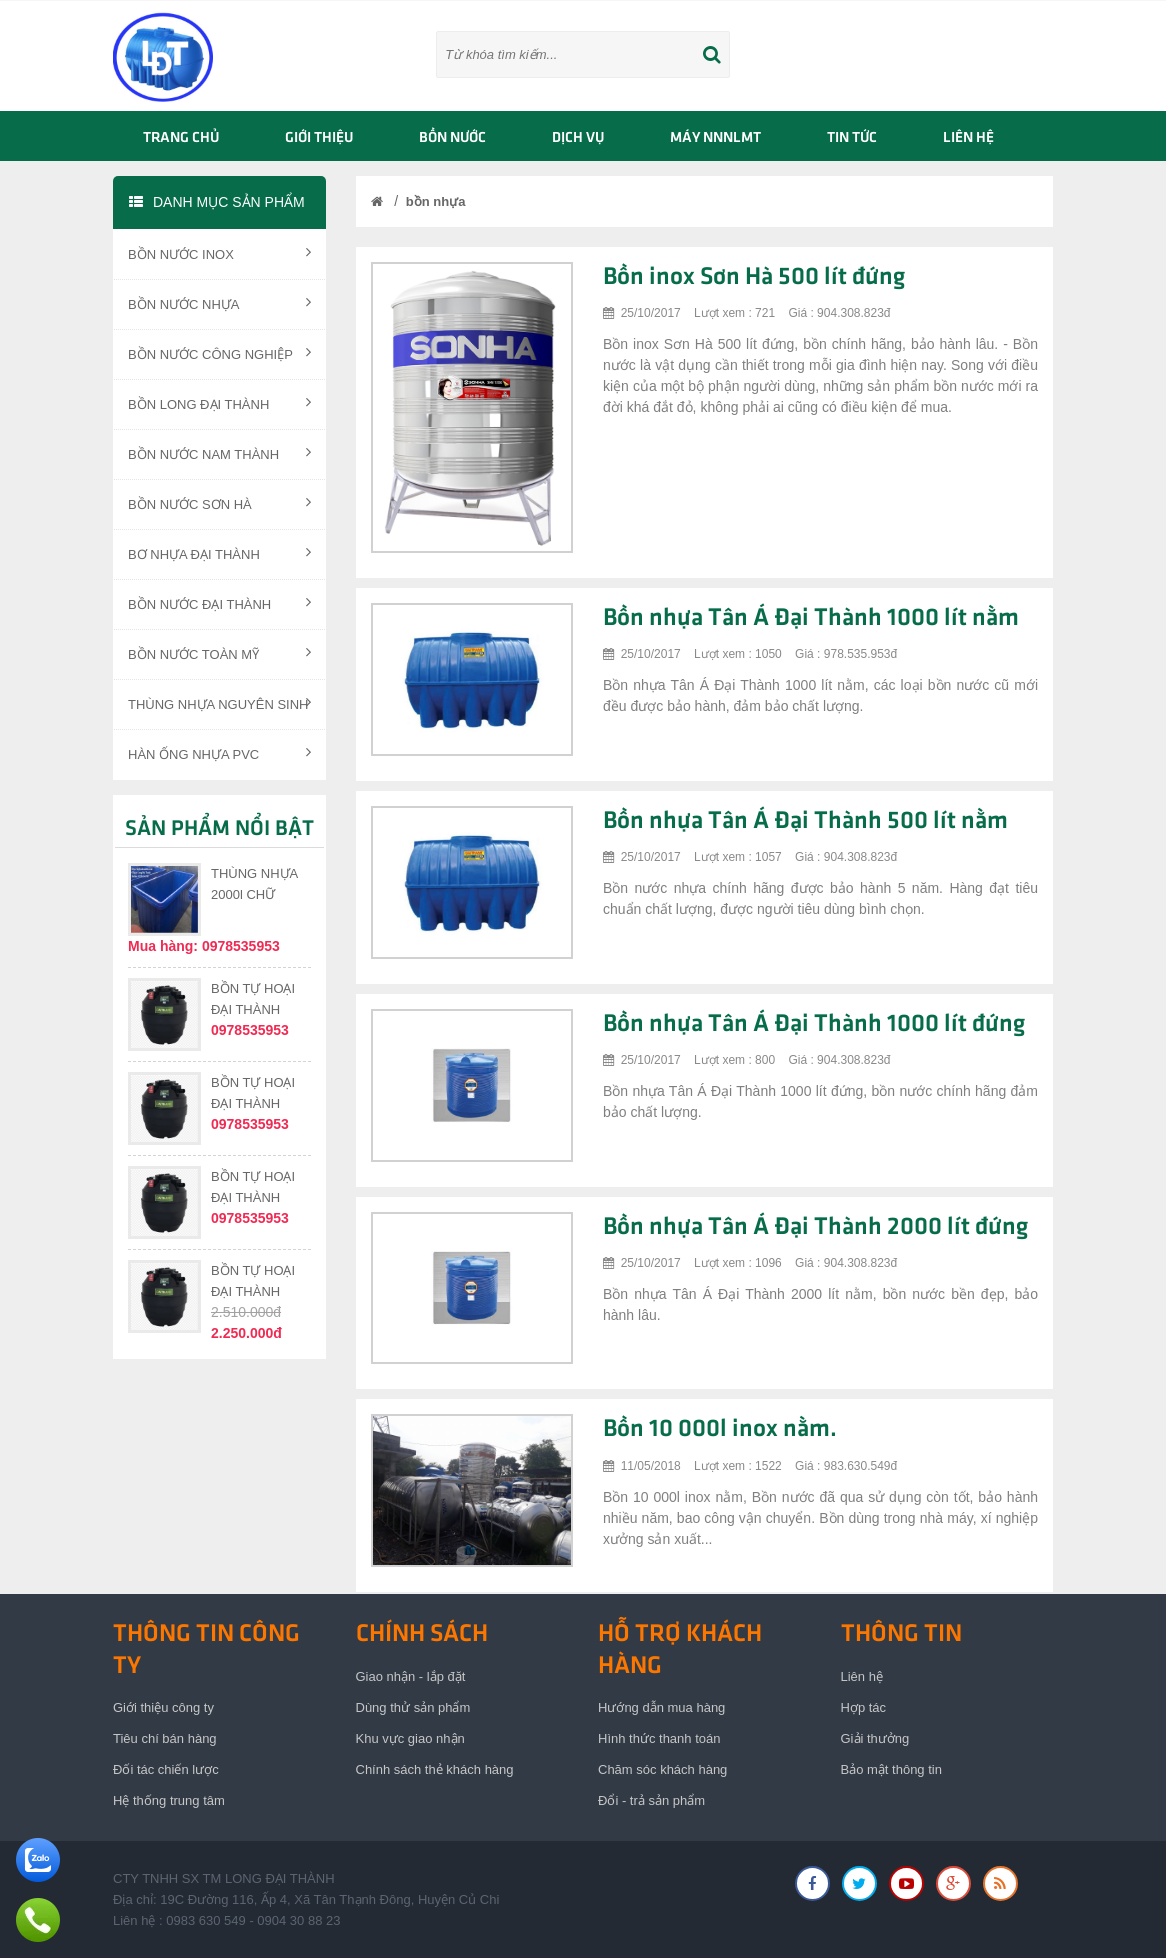 The width and height of the screenshot is (1166, 1958). Describe the element at coordinates (319, 138) in the screenshot. I see `GIỚI THIỆU` at that location.